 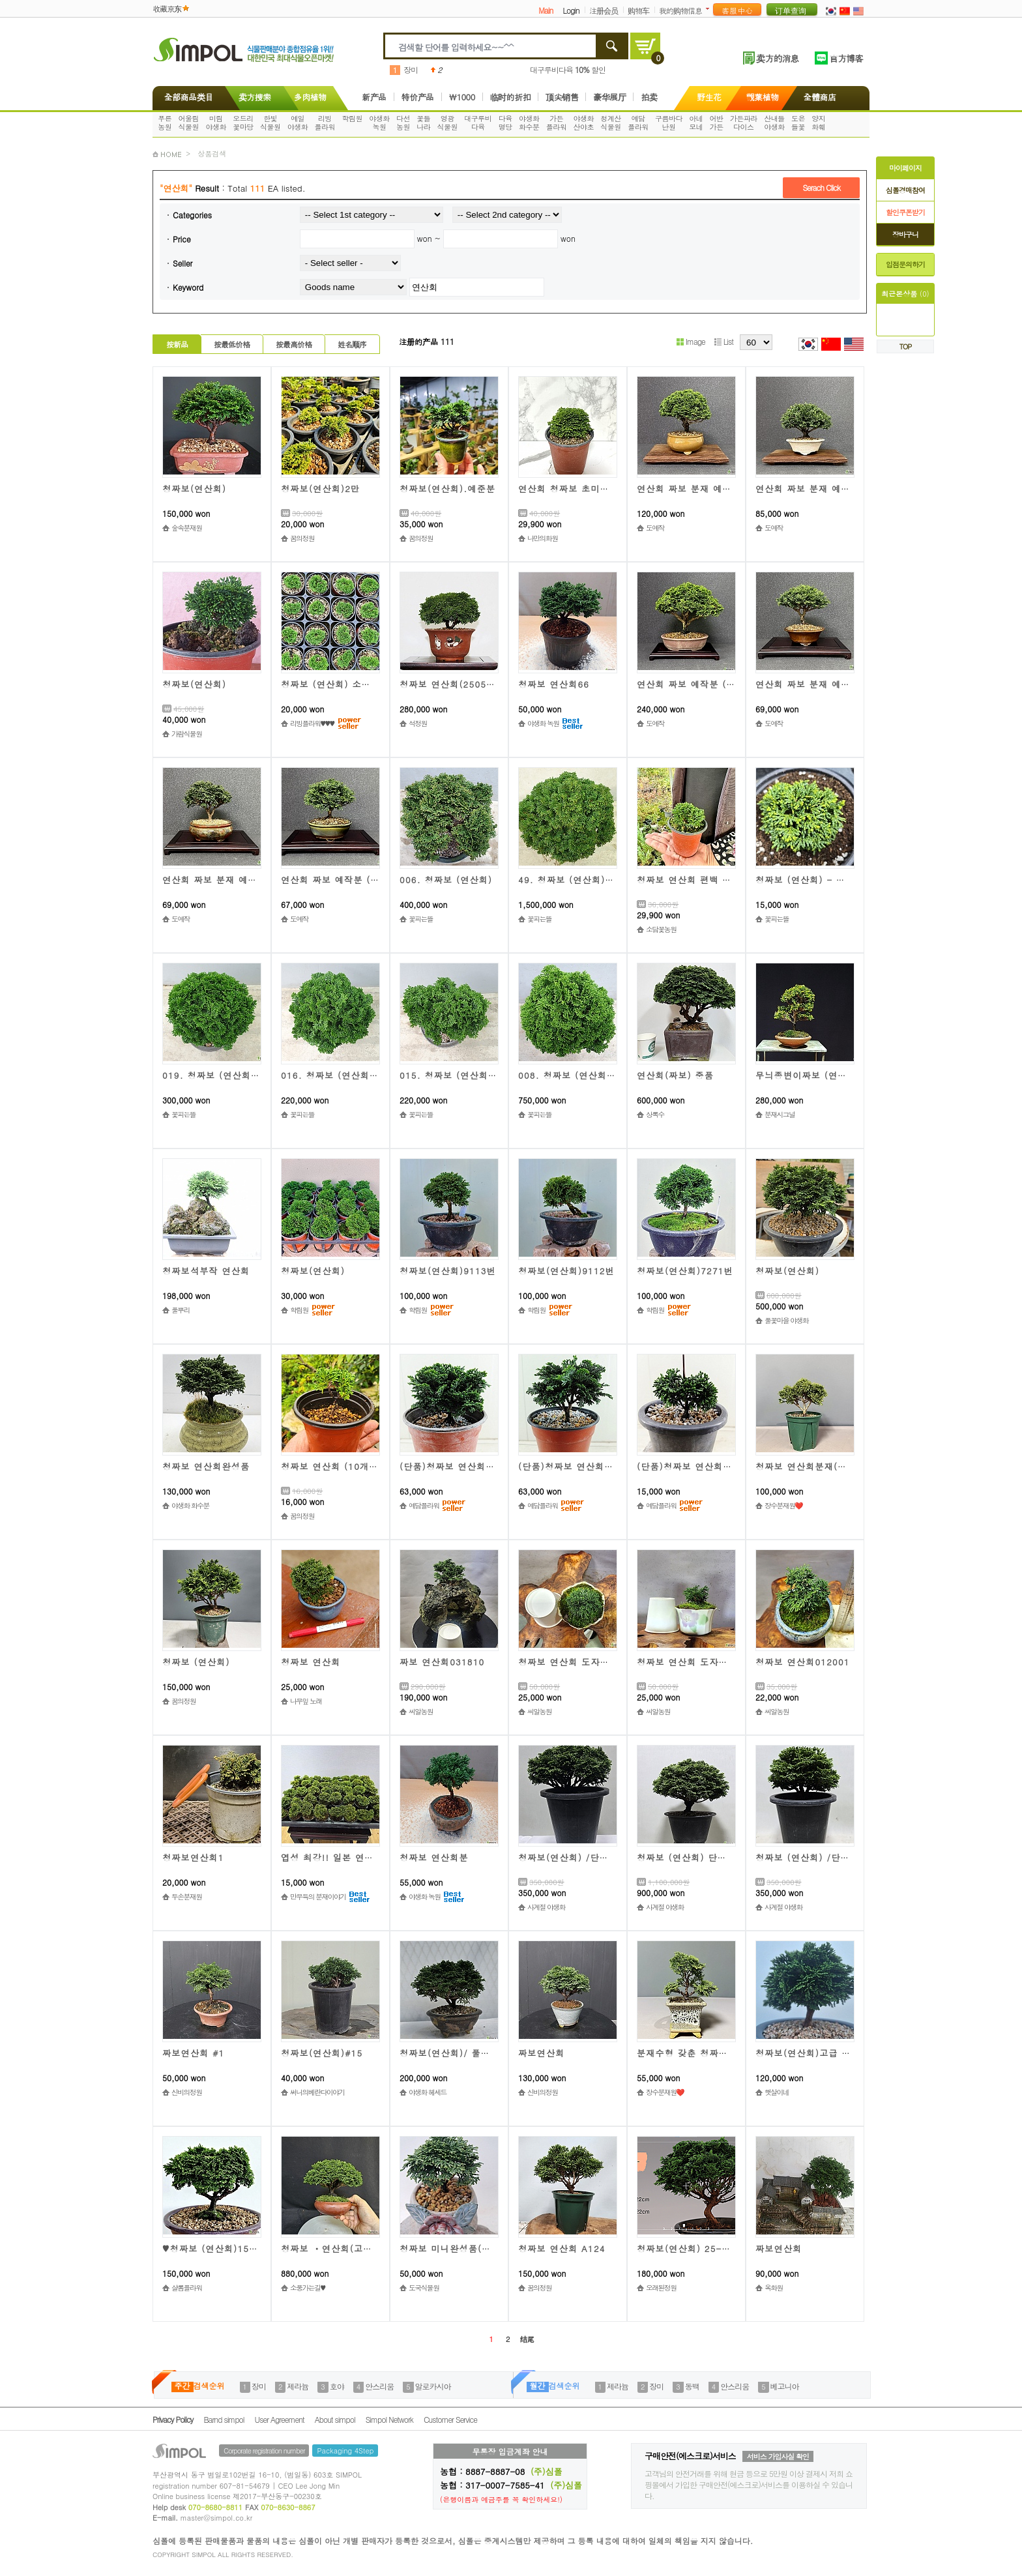 What do you see at coordinates (638, 122) in the screenshot?
I see `예담플라워` at bounding box center [638, 122].